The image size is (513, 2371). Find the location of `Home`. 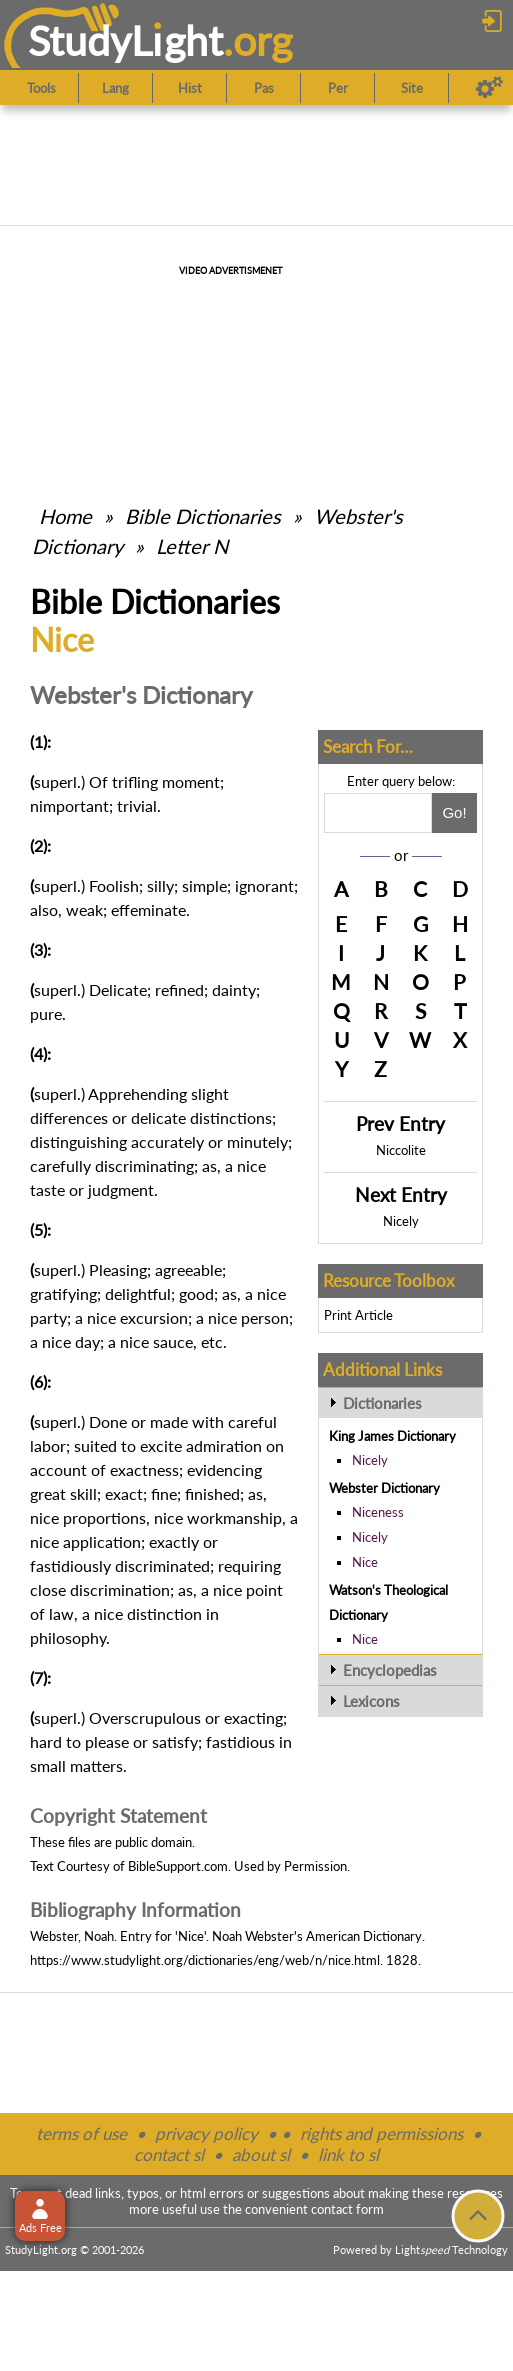

Home is located at coordinates (65, 516).